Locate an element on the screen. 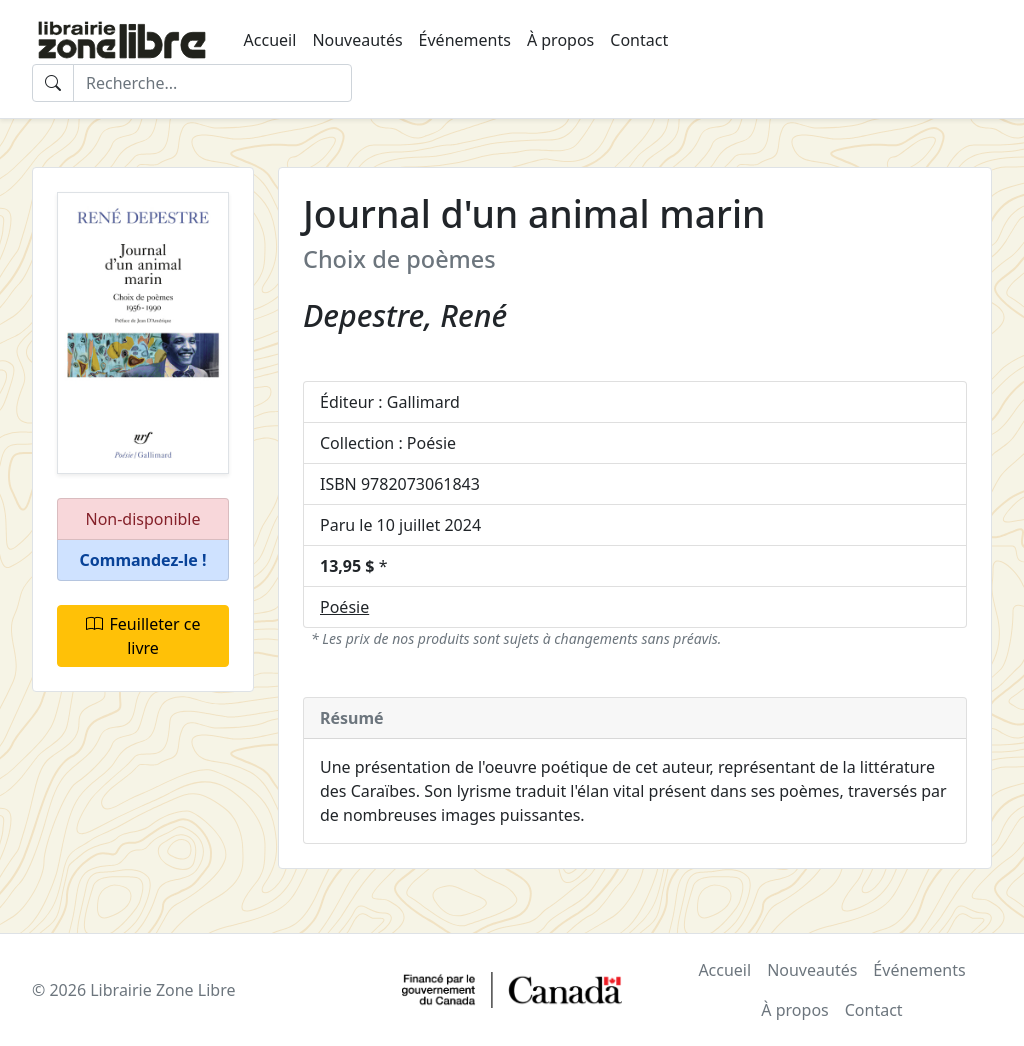  Accueil is located at coordinates (270, 40).